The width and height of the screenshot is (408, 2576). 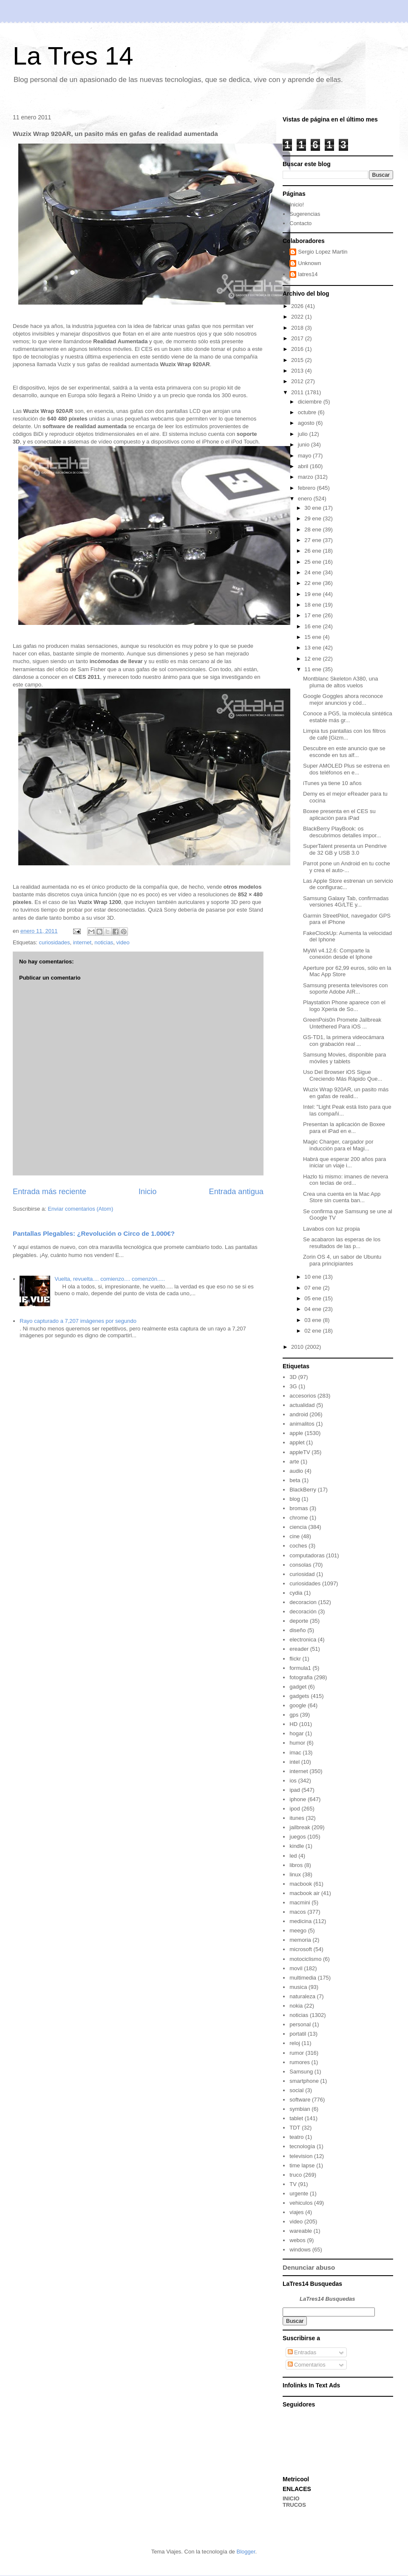 What do you see at coordinates (294, 2127) in the screenshot?
I see `TDT` at bounding box center [294, 2127].